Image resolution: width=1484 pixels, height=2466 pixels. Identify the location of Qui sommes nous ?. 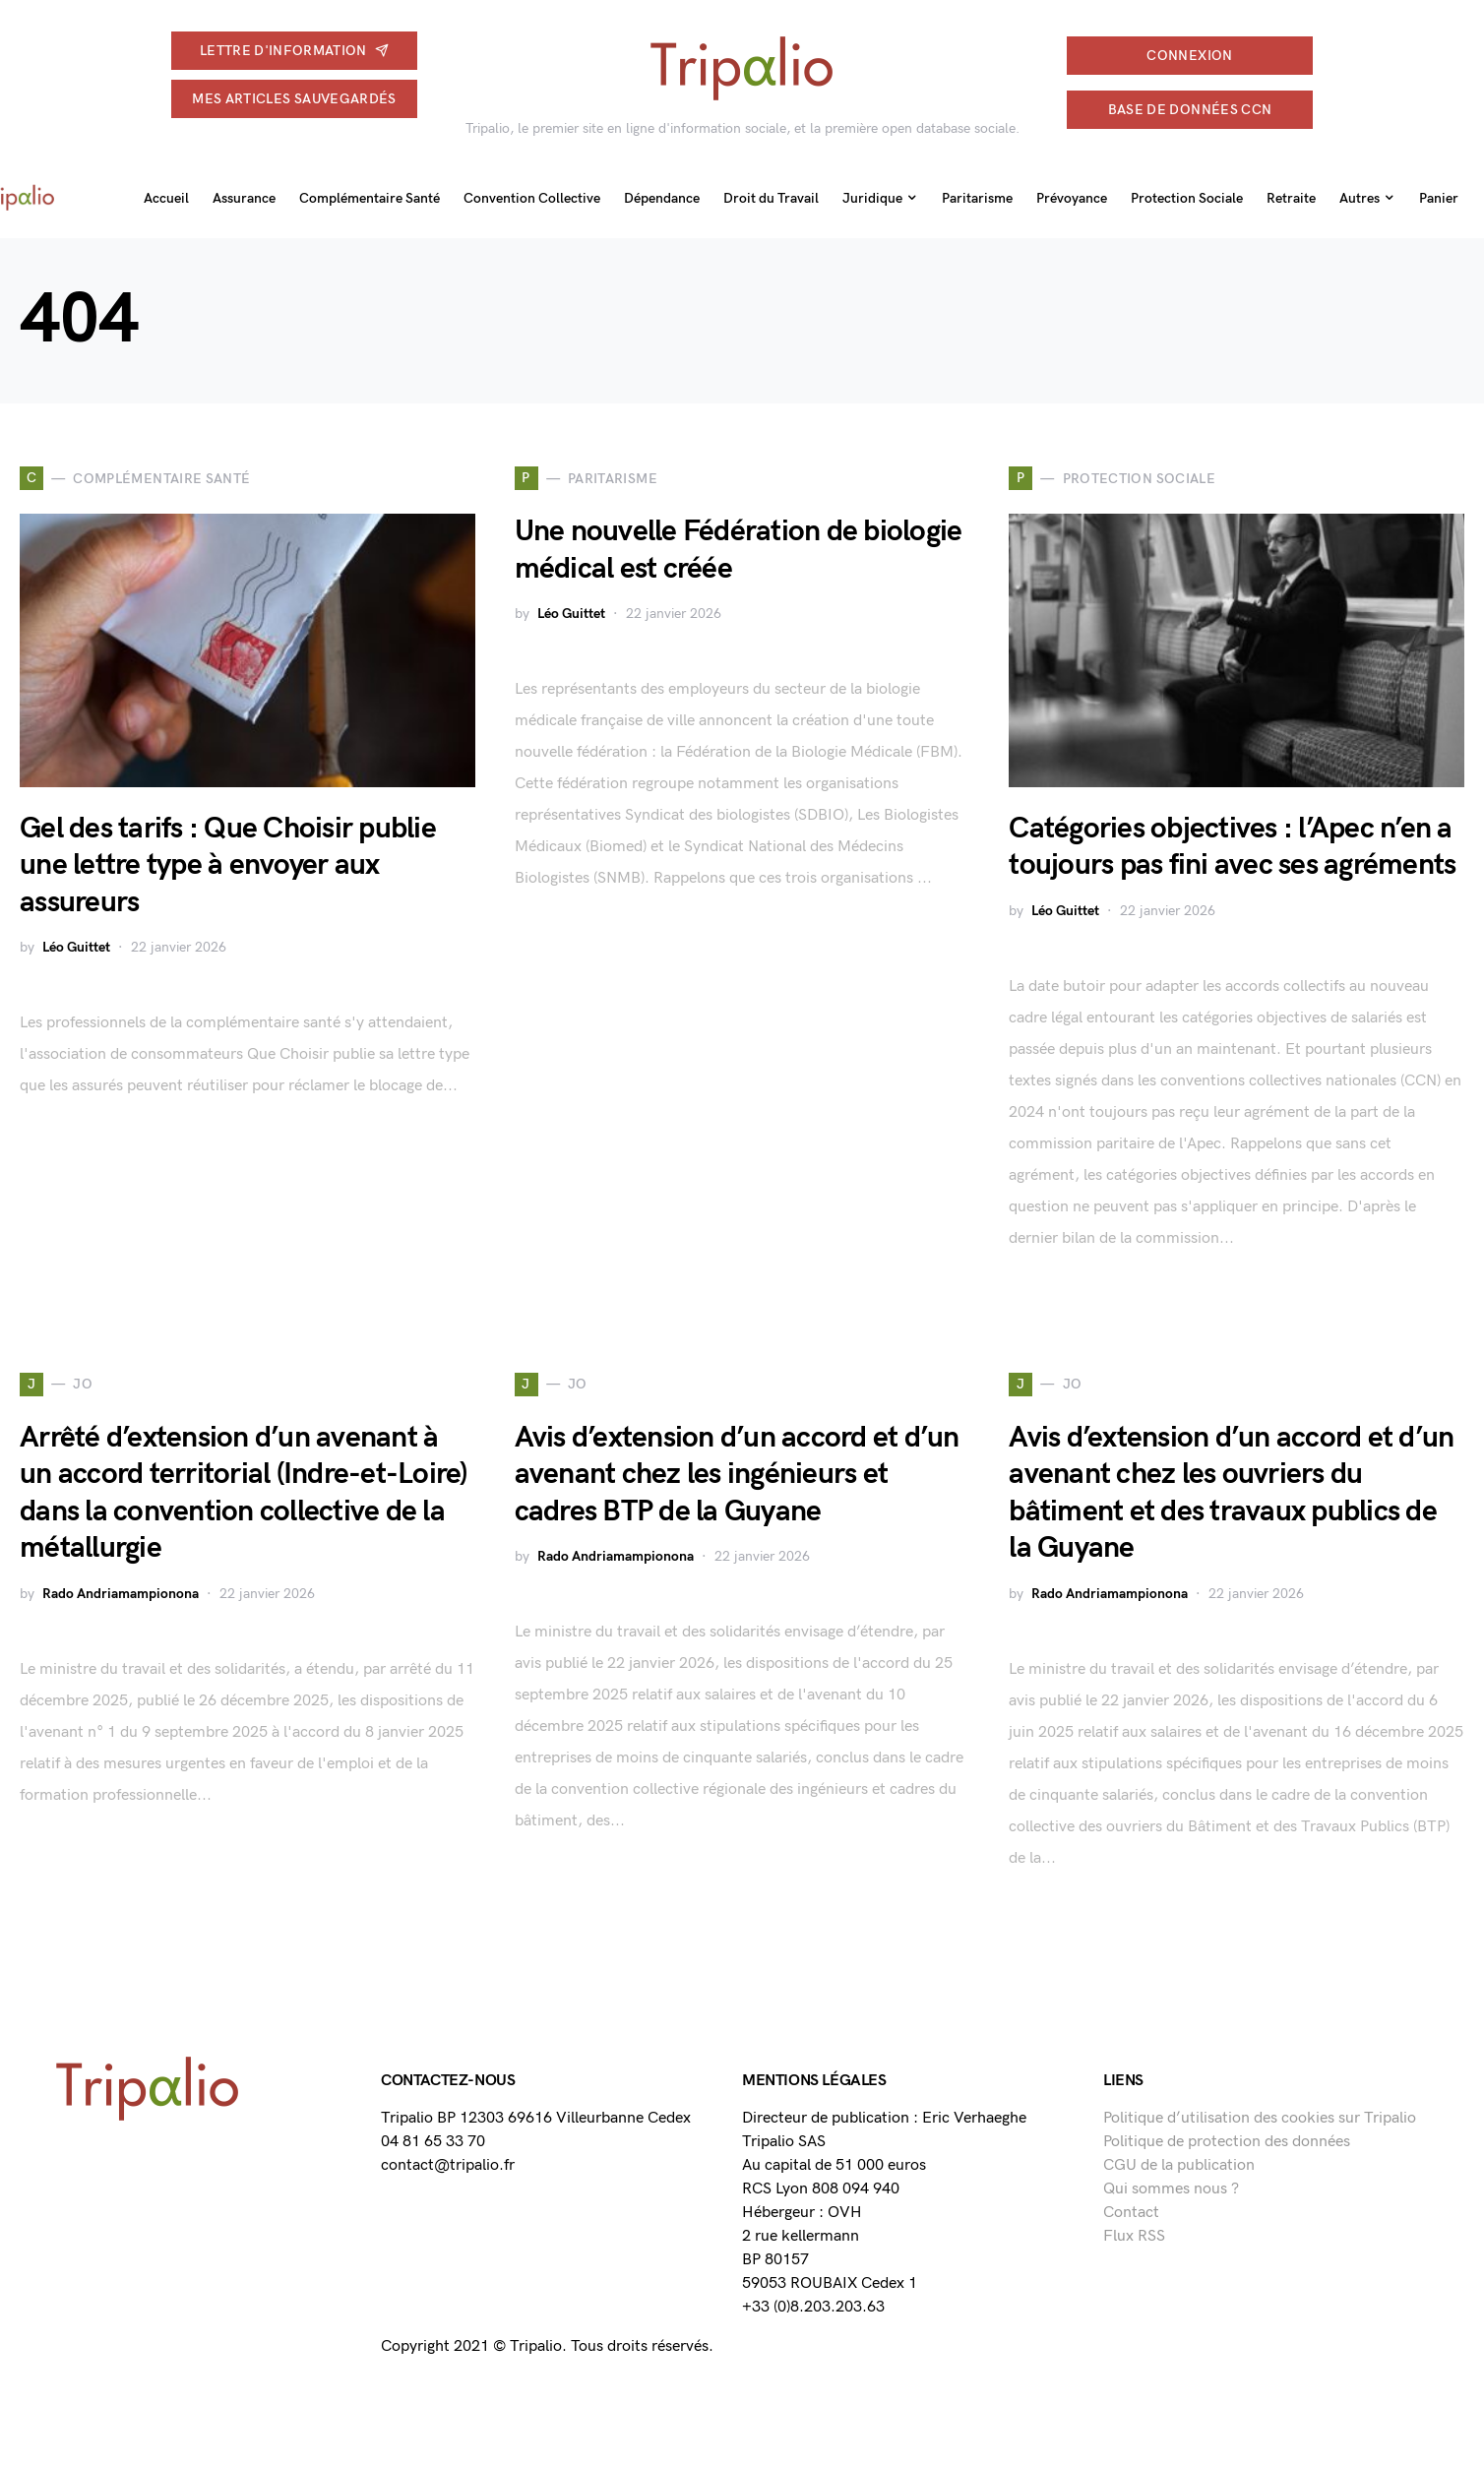
(1171, 2189).